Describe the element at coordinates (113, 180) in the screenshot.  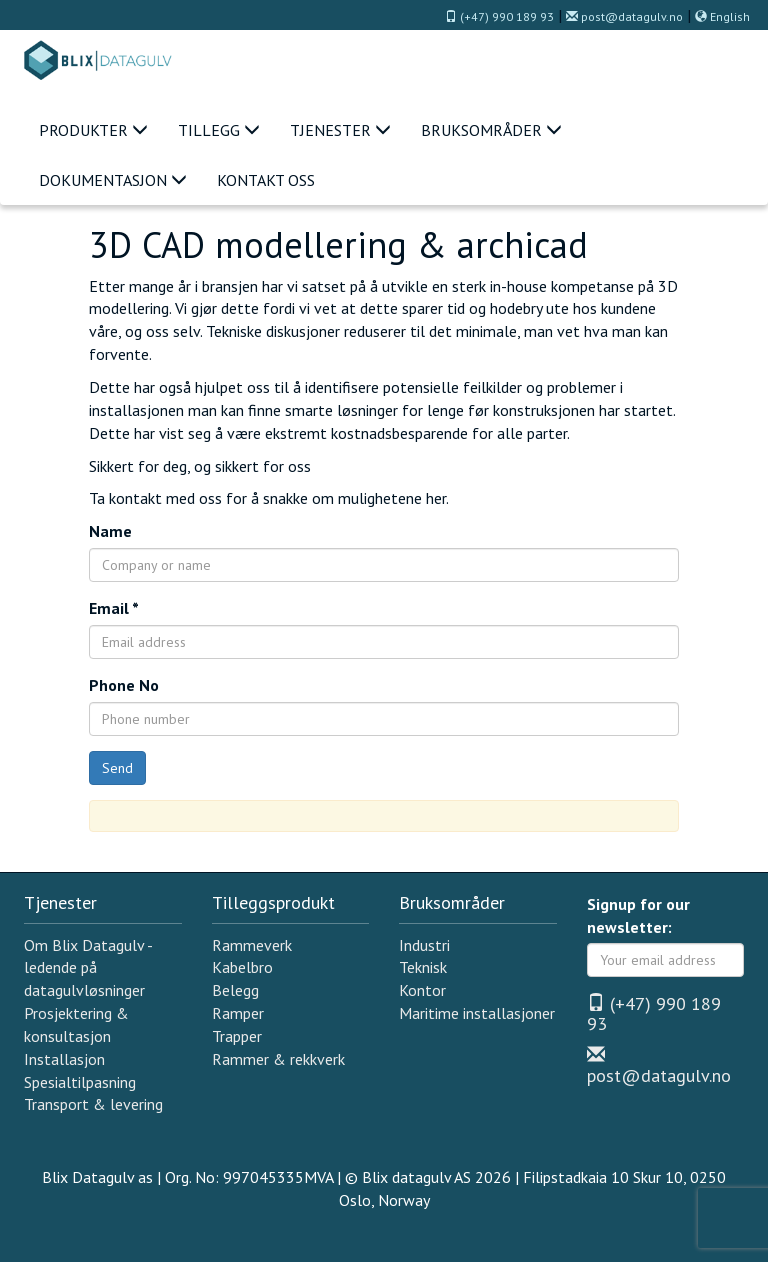
I see `Dokumentasjon` at that location.